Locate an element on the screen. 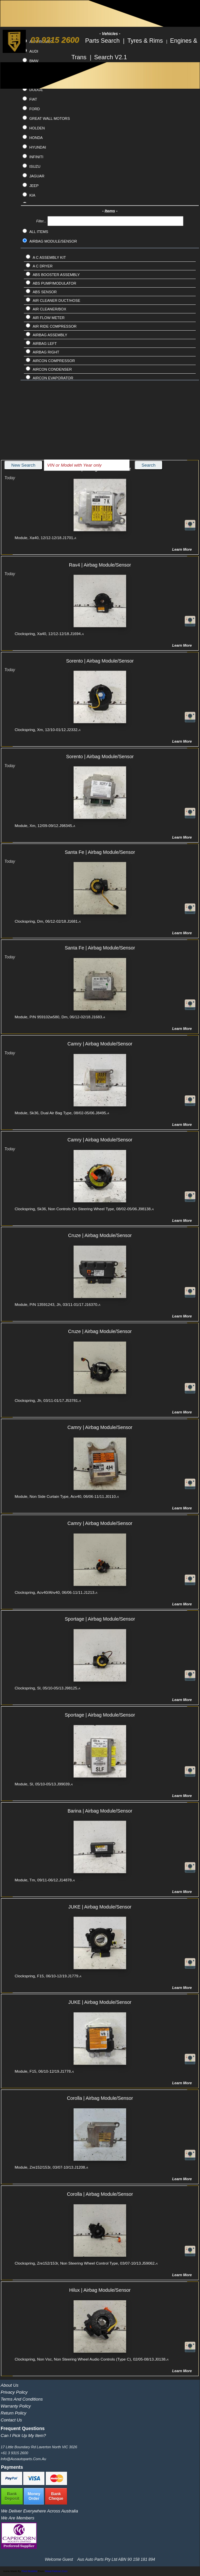  Tyres & Rims is located at coordinates (146, 40).